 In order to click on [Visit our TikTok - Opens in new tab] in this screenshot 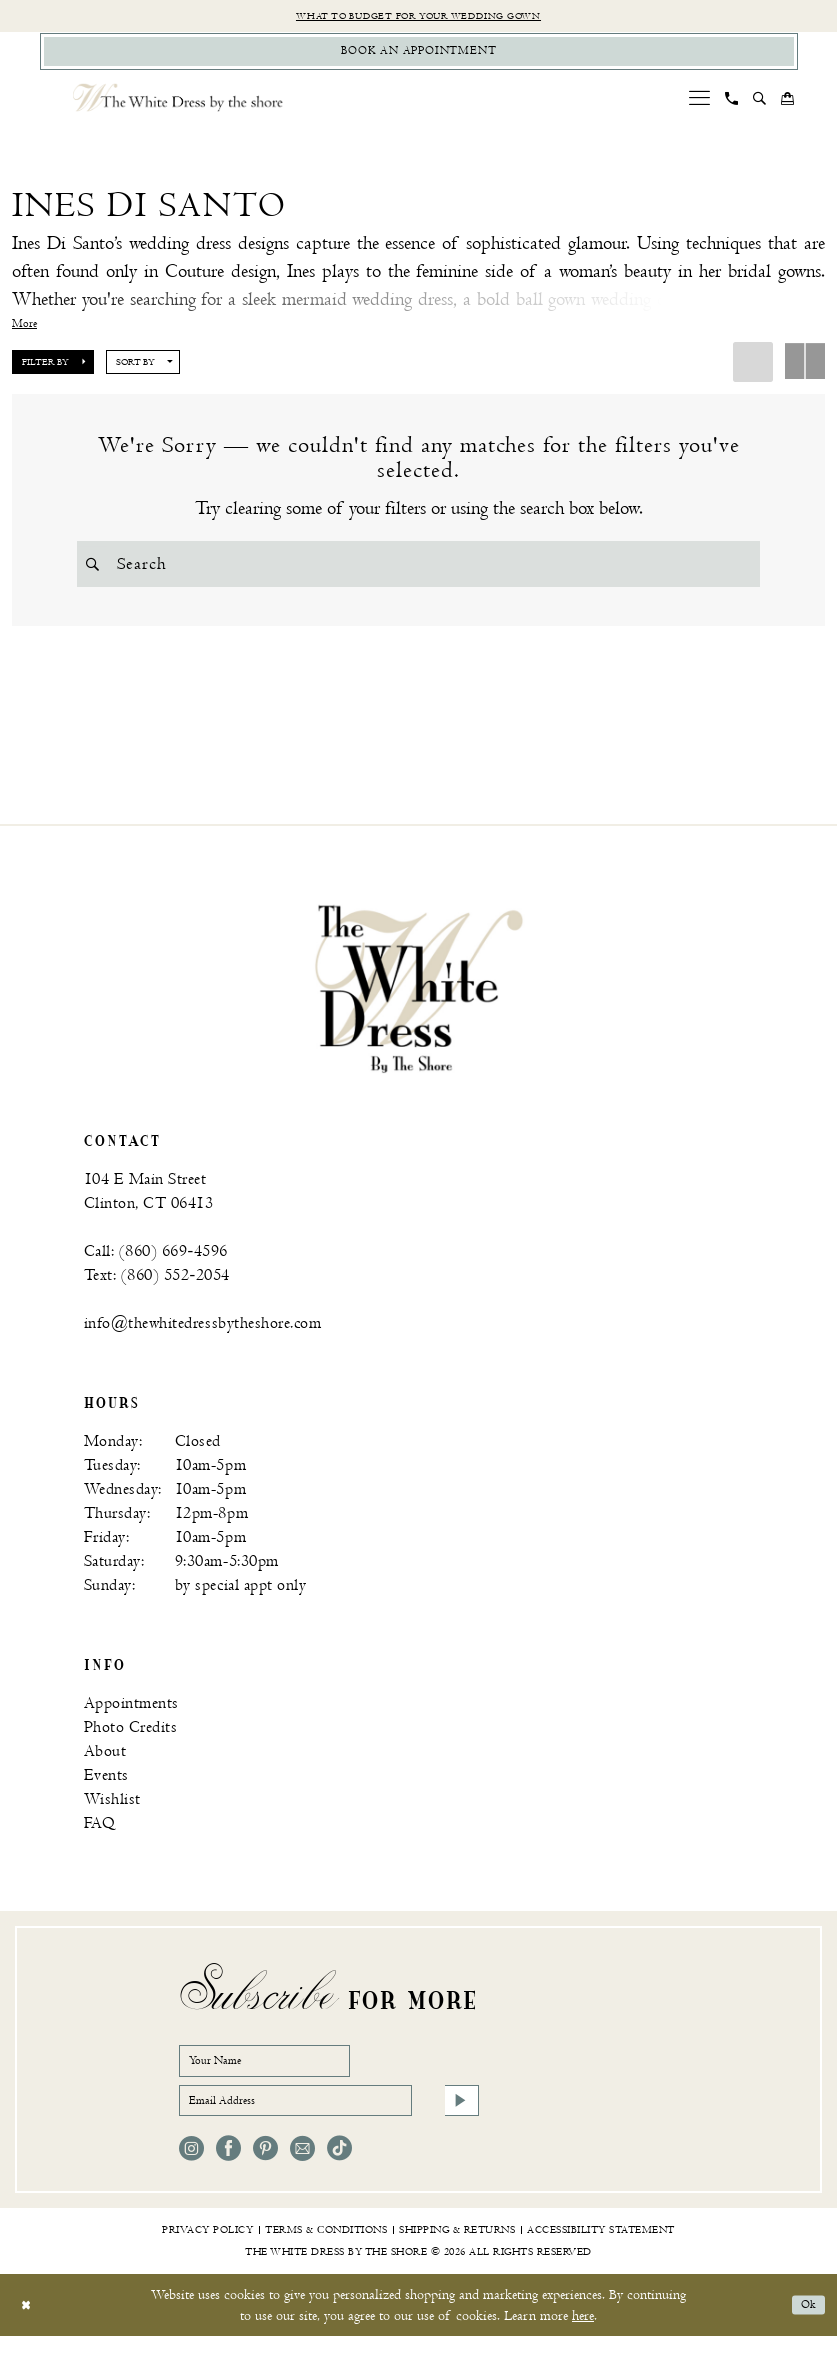, I will do `click(339, 2185)`.